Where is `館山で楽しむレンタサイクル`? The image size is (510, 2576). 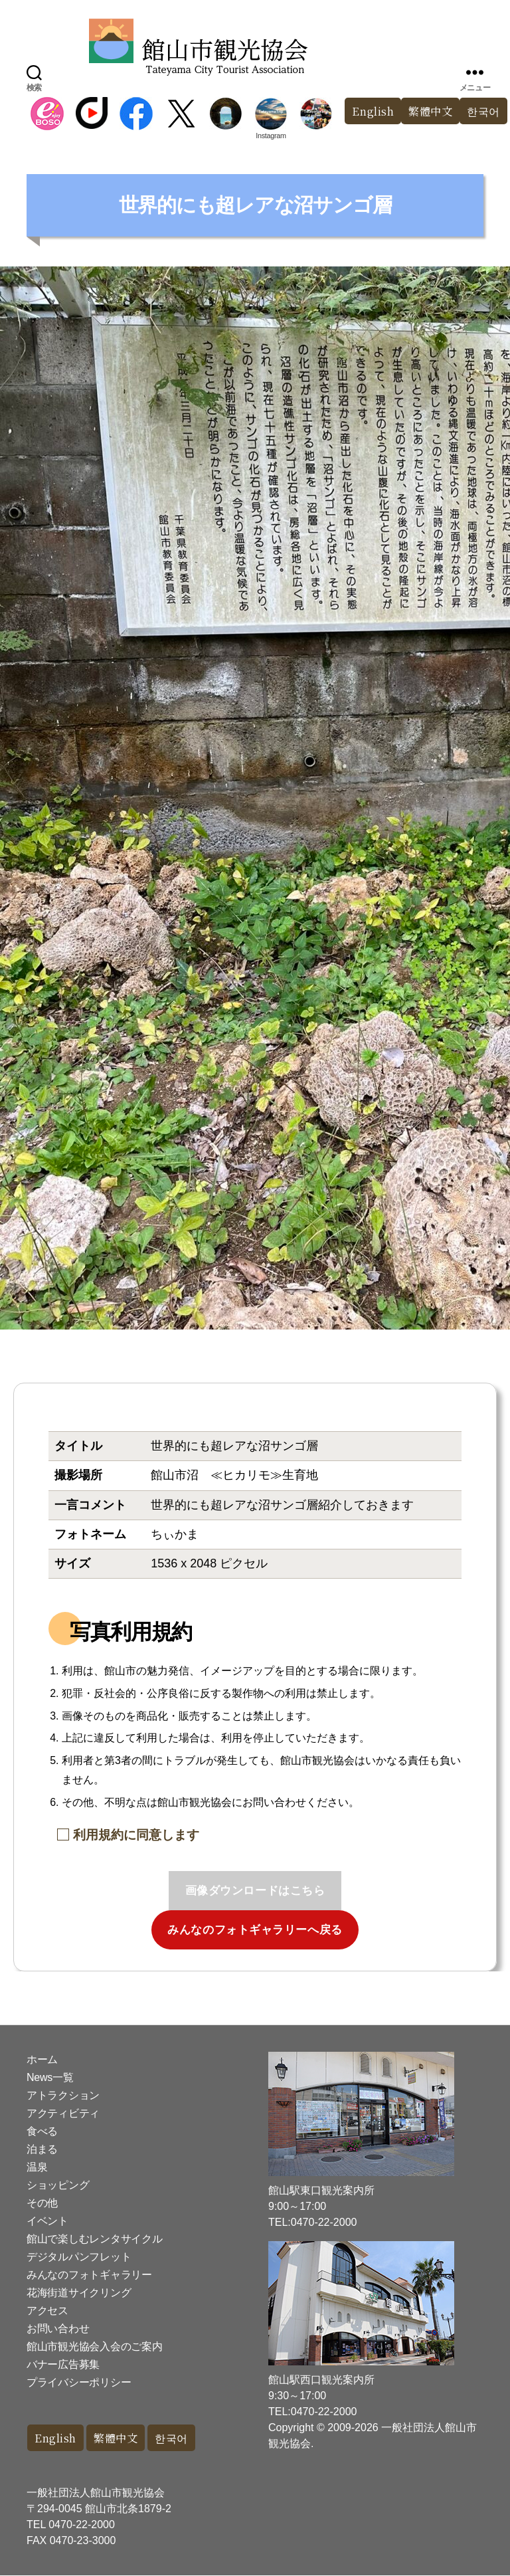
館山で楽しむレンタサイクル is located at coordinates (95, 2238).